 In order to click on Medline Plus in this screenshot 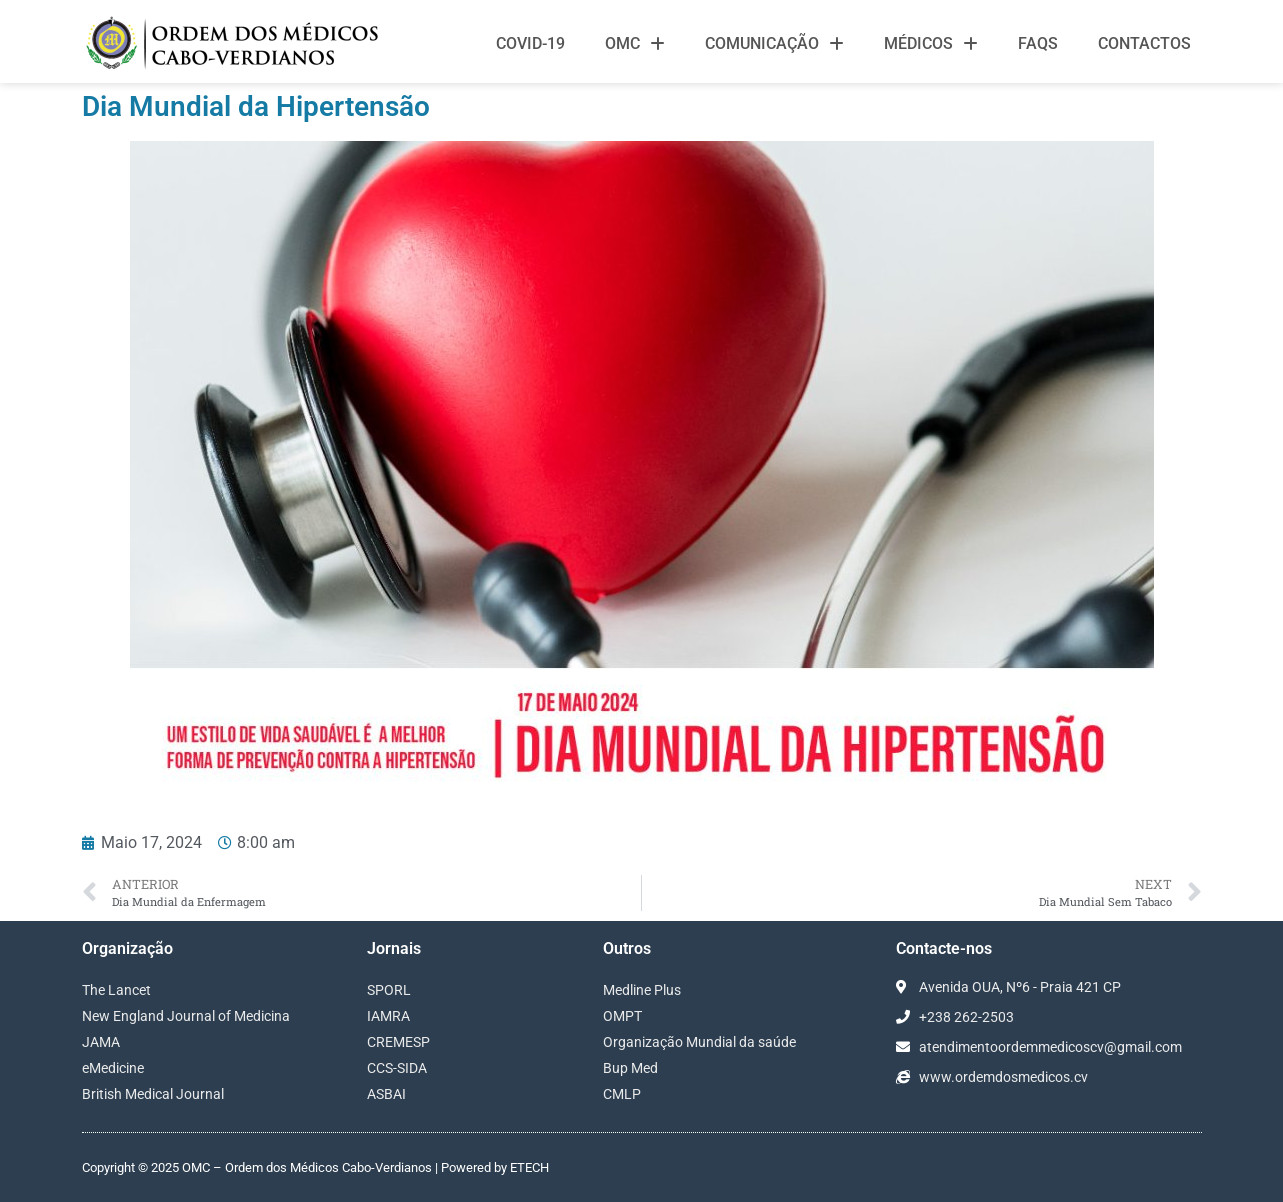, I will do `click(642, 990)`.